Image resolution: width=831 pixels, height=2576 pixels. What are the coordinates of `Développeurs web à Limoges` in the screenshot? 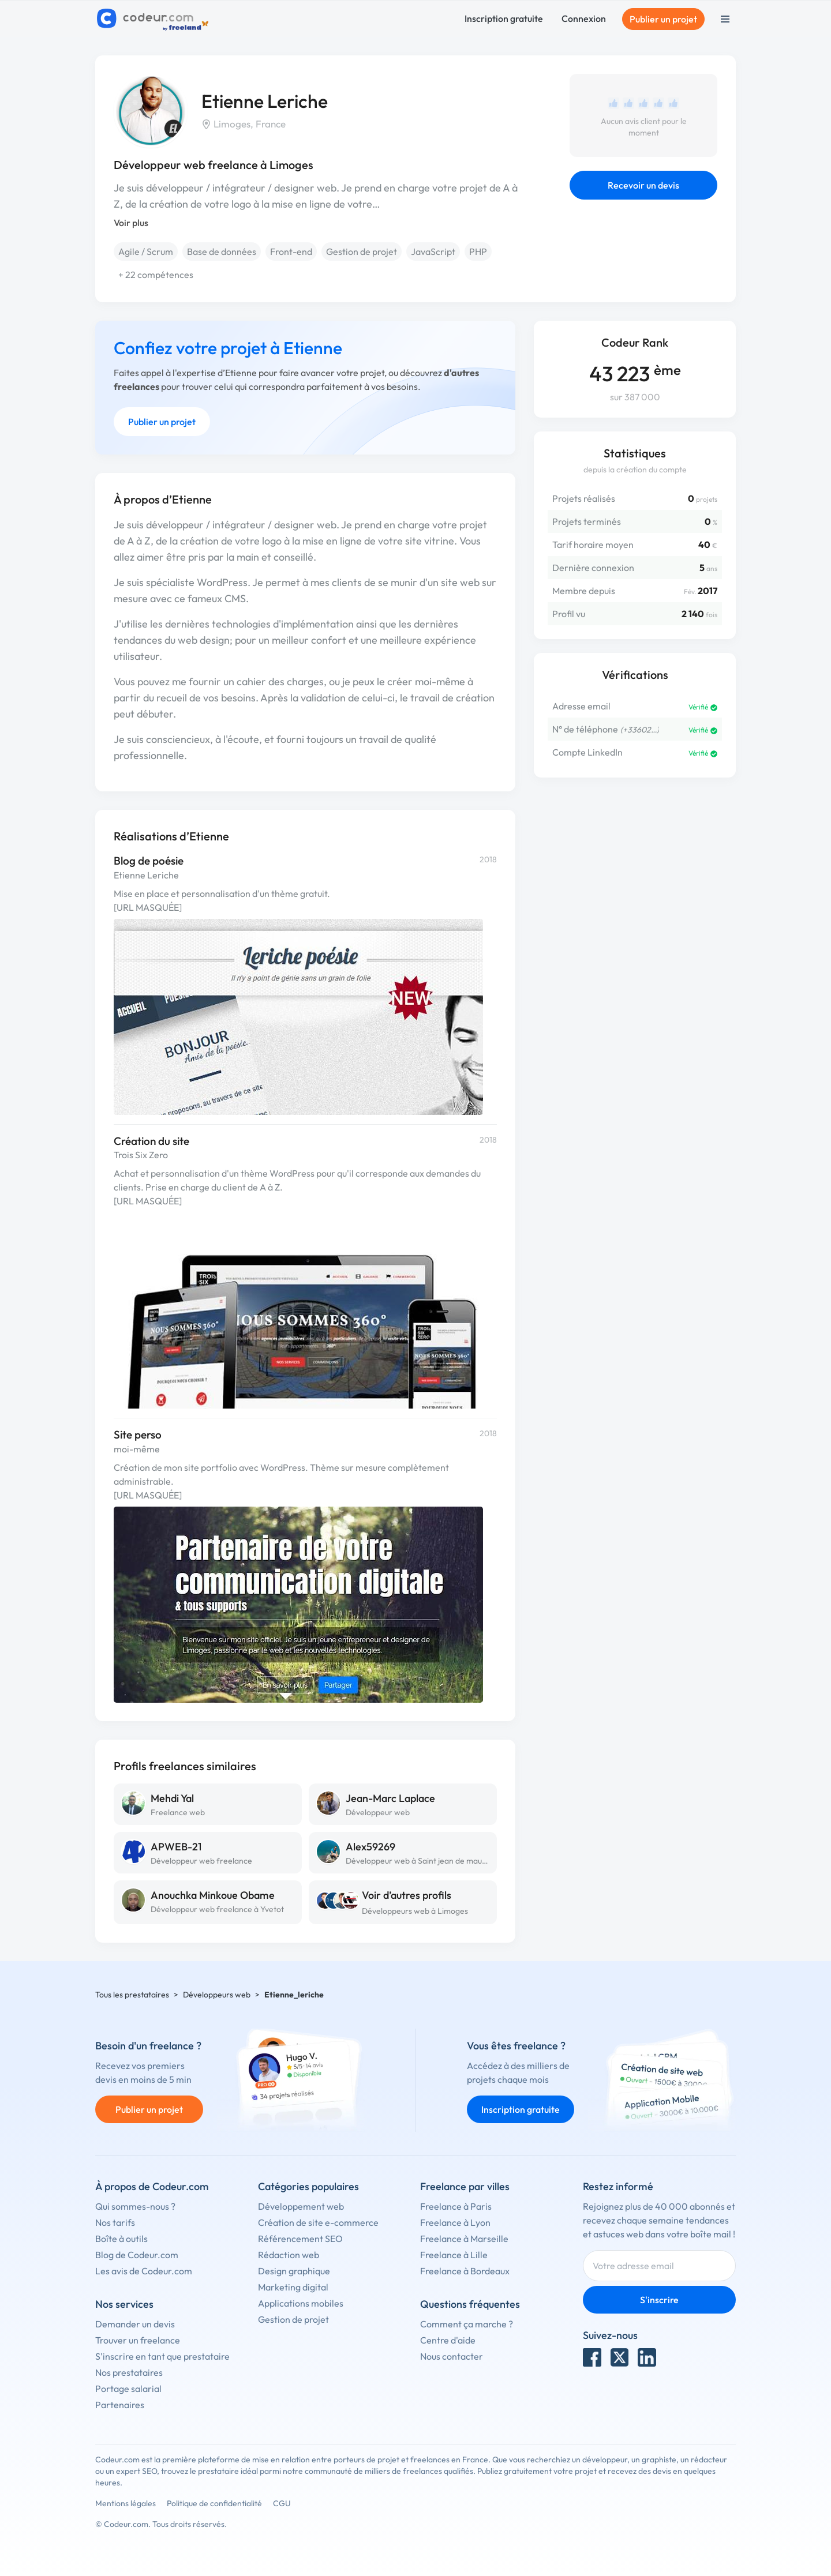 It's located at (415, 1911).